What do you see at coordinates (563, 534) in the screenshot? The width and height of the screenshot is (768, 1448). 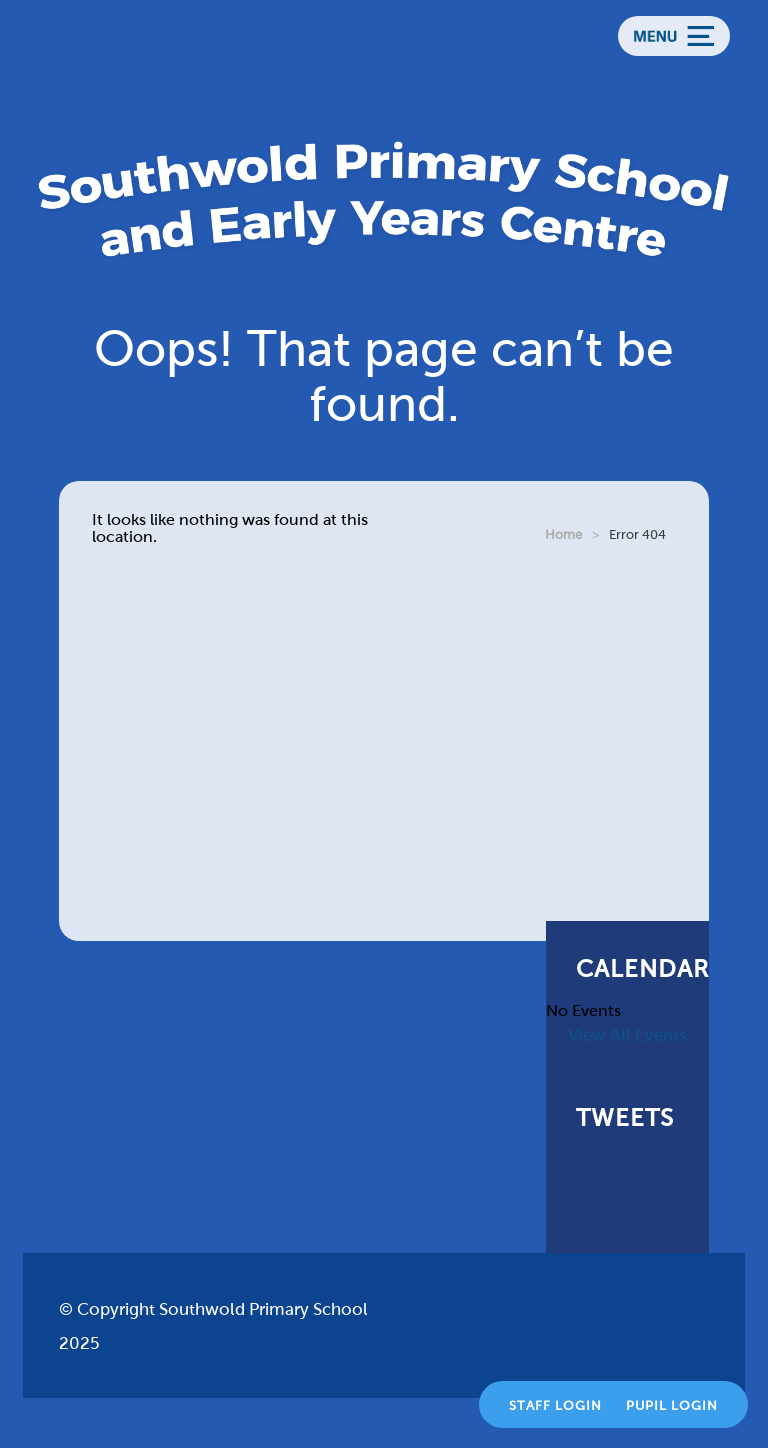 I see `Home` at bounding box center [563, 534].